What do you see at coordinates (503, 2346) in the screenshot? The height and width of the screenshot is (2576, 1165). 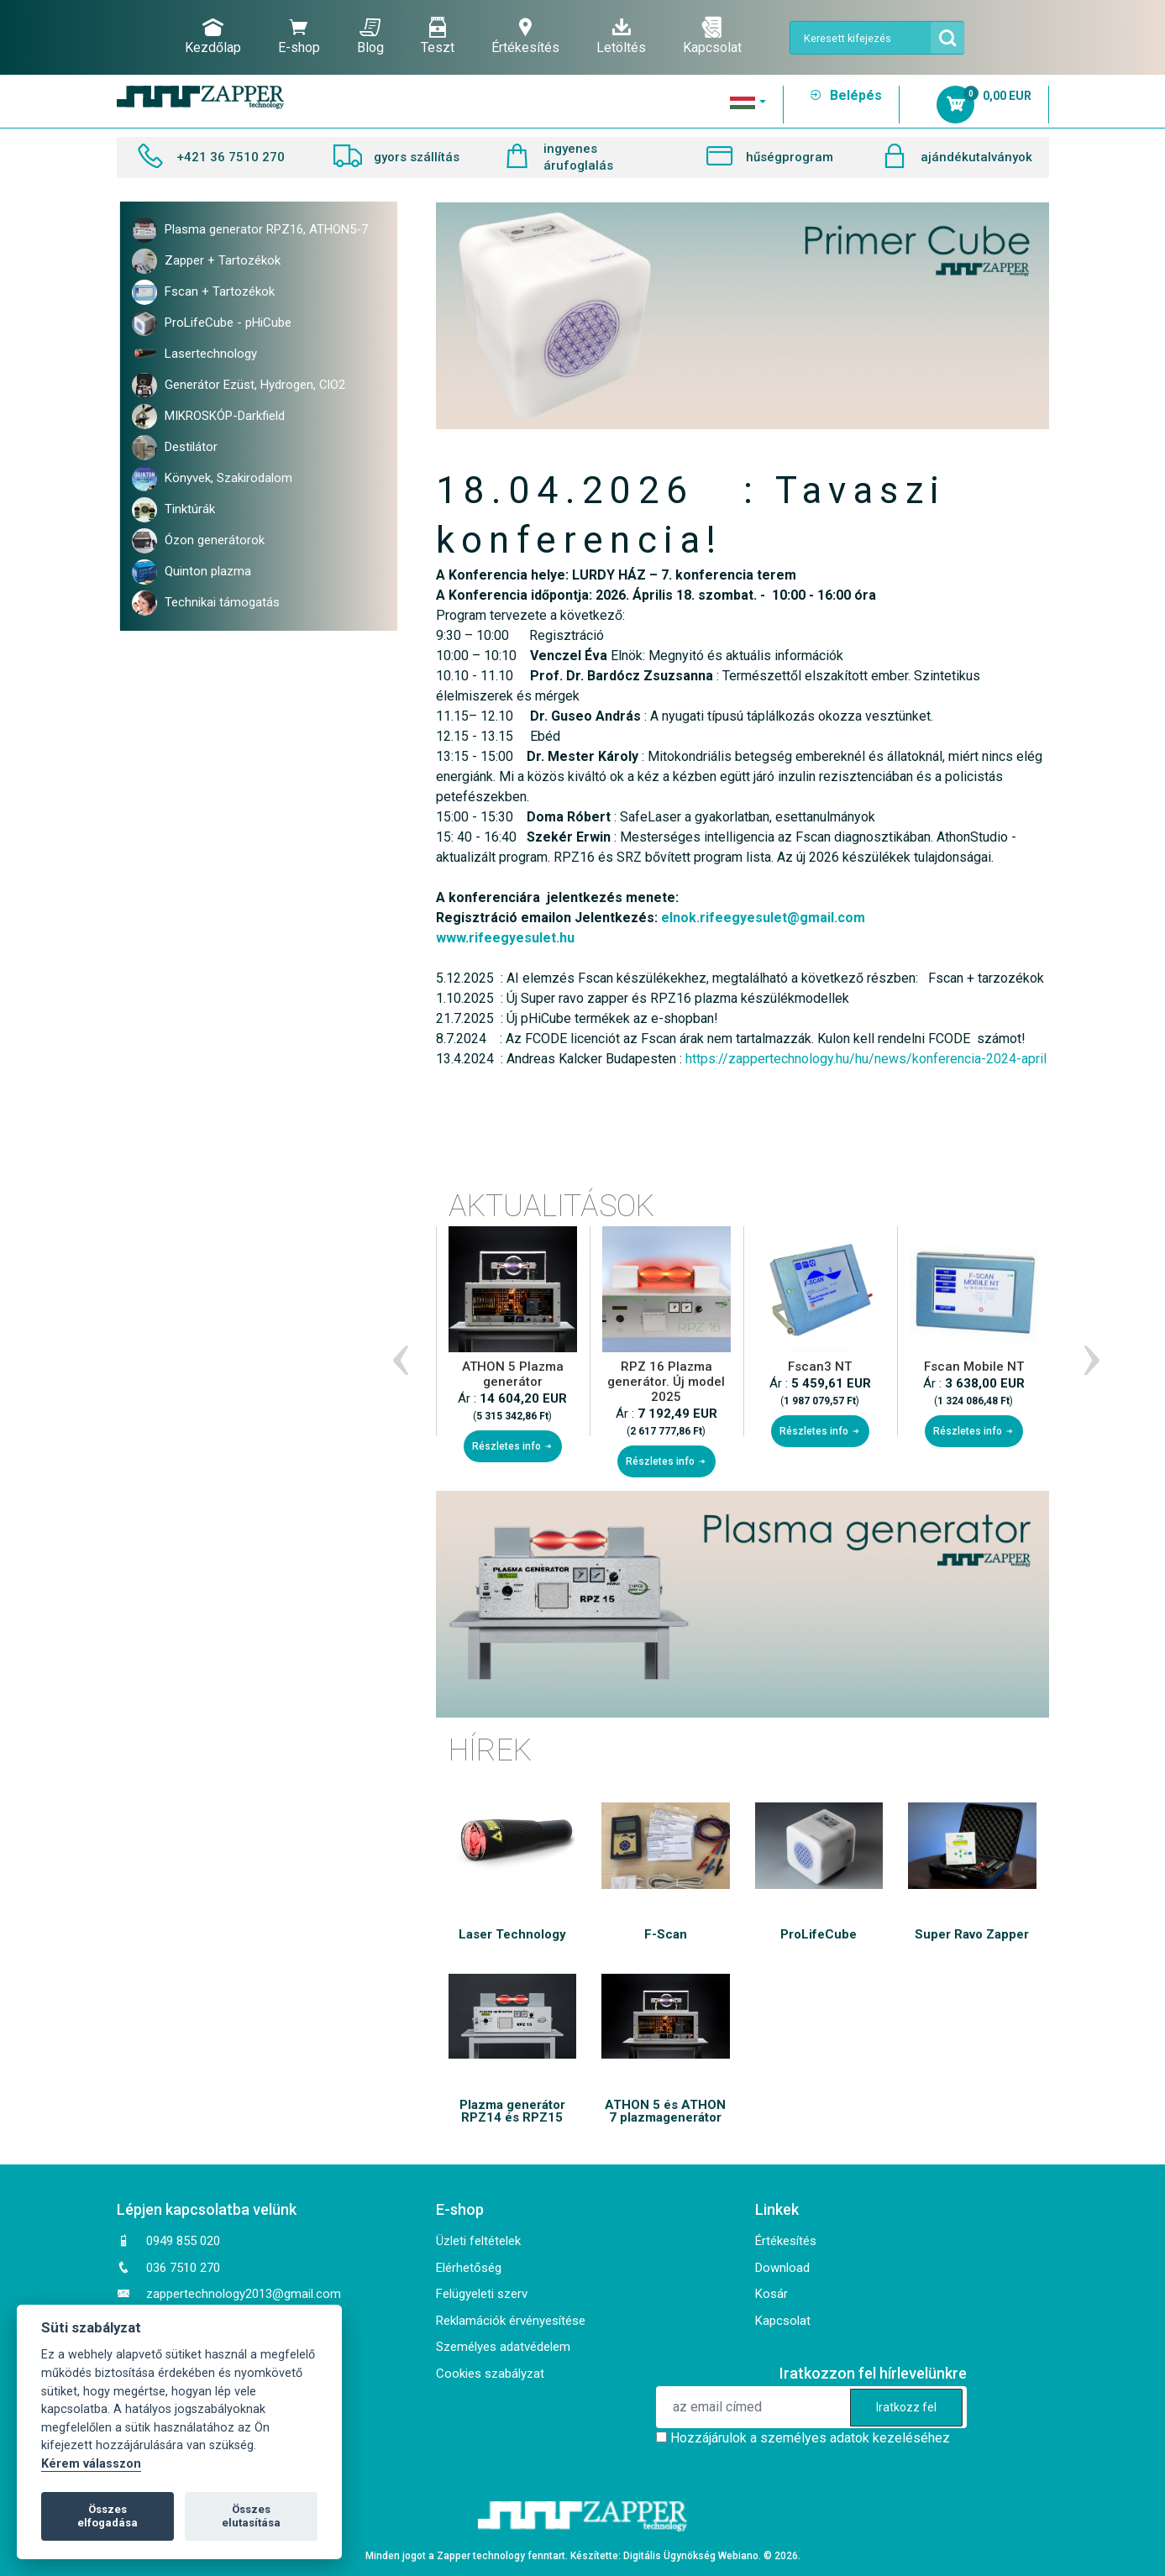 I see `Személyes adatvédelem` at bounding box center [503, 2346].